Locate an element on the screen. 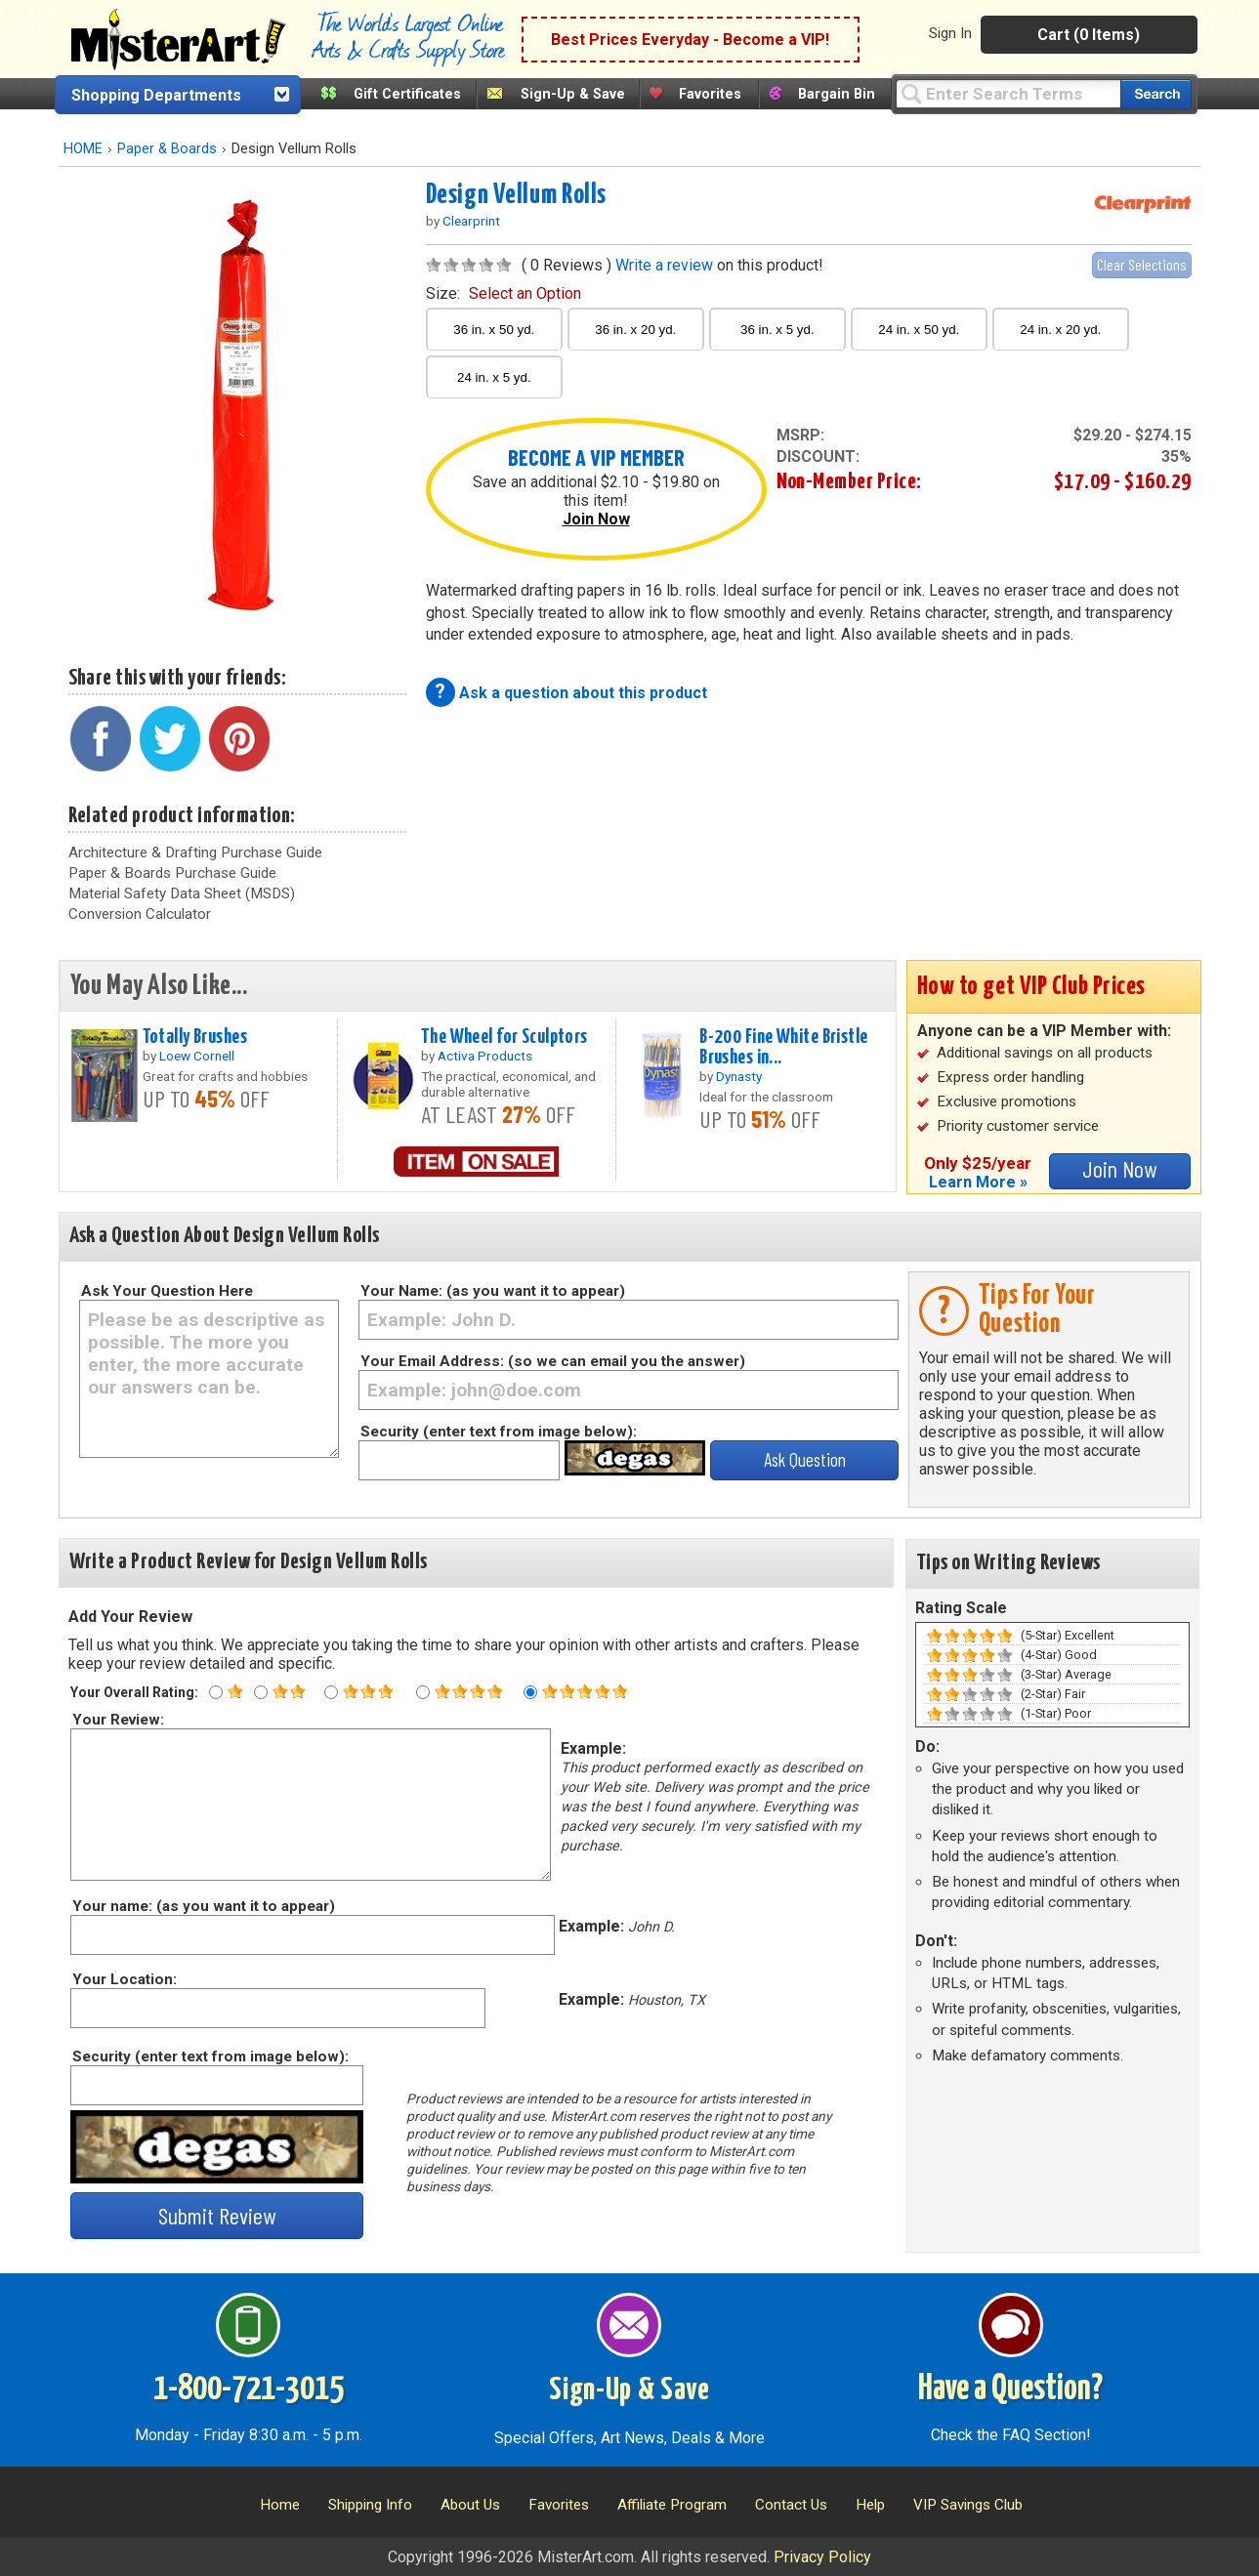 The height and width of the screenshot is (2576, 1259). Security (enter text from image below): is located at coordinates (498, 1431).